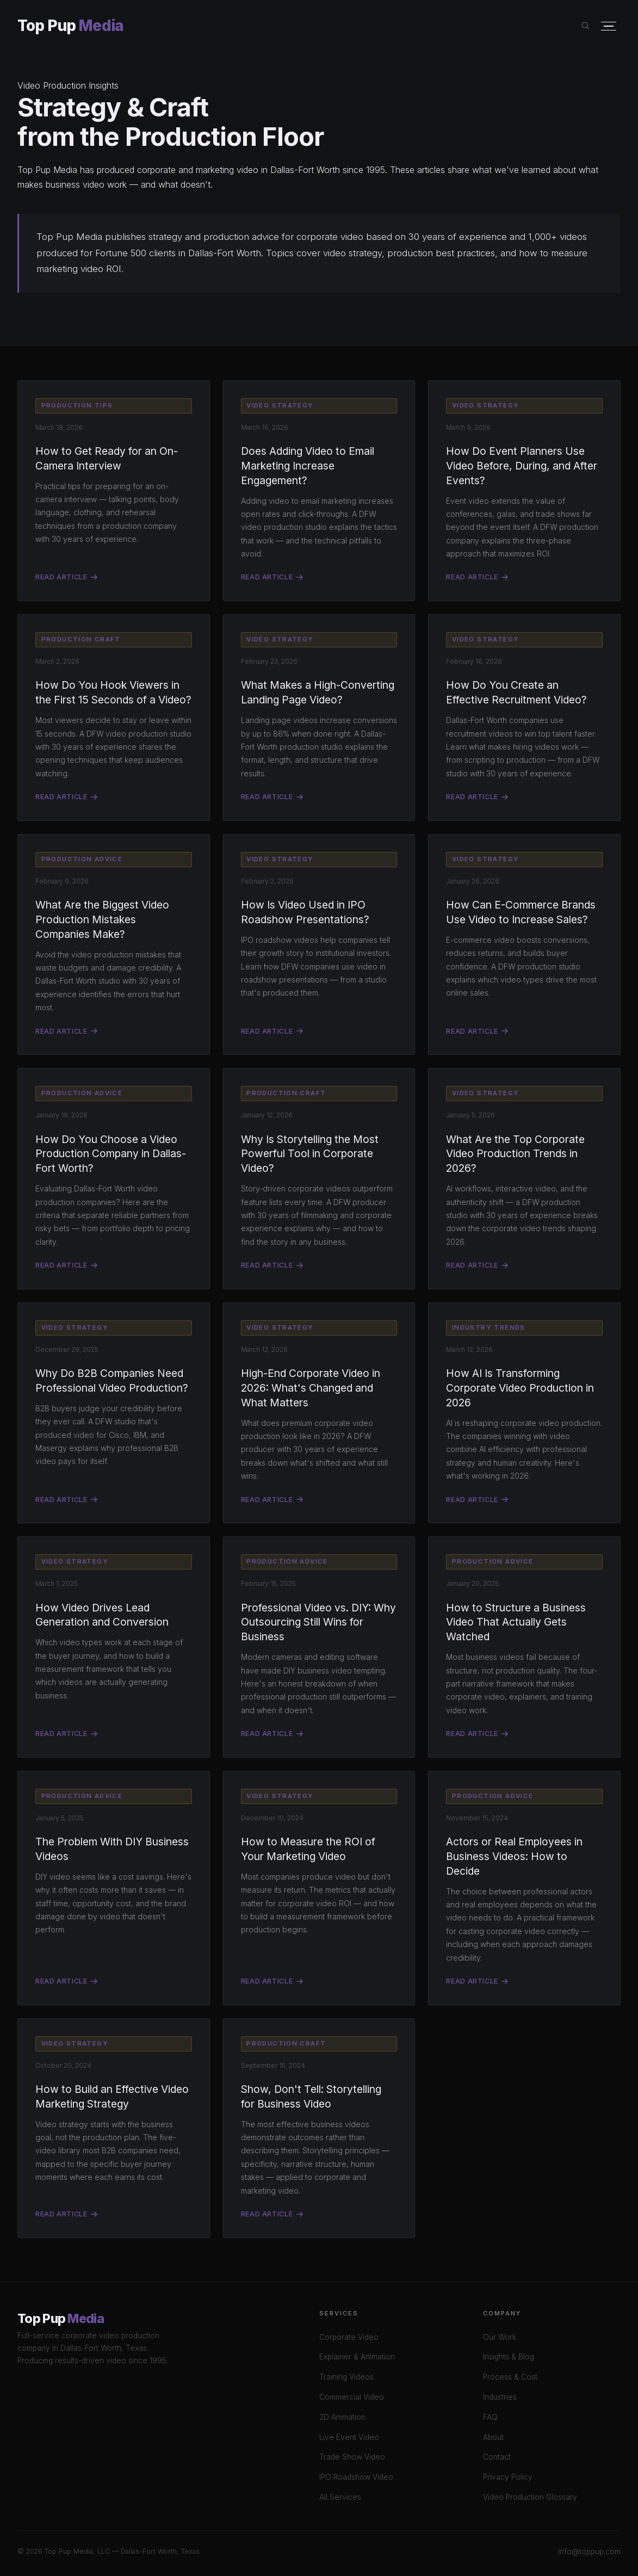  I want to click on Industries, so click(500, 2397).